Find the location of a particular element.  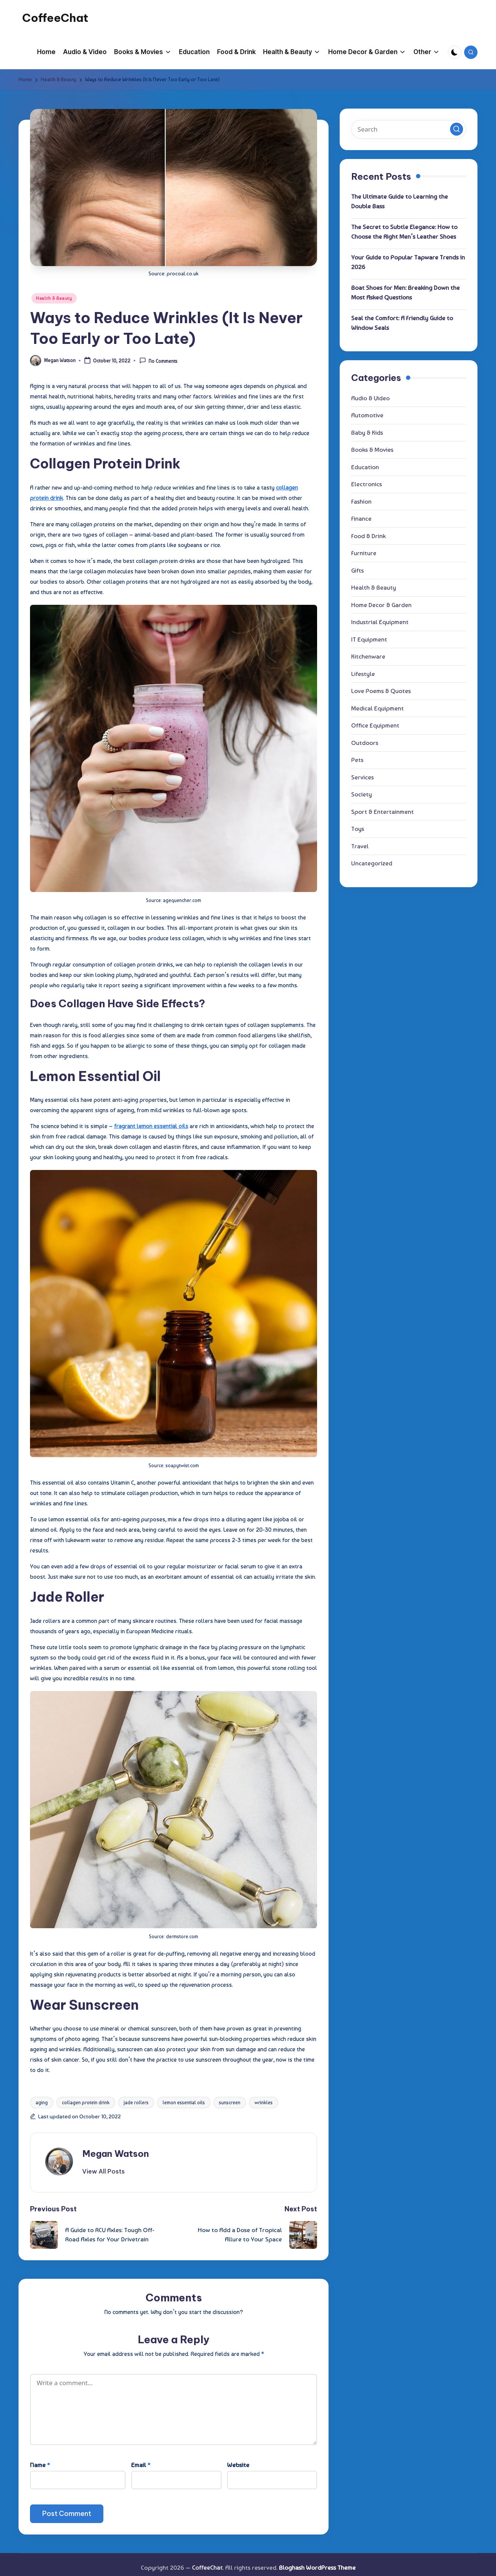

The Secret to Subtle Elegance: How to Choose the Right Men’s Leather Shoes is located at coordinates (404, 231).